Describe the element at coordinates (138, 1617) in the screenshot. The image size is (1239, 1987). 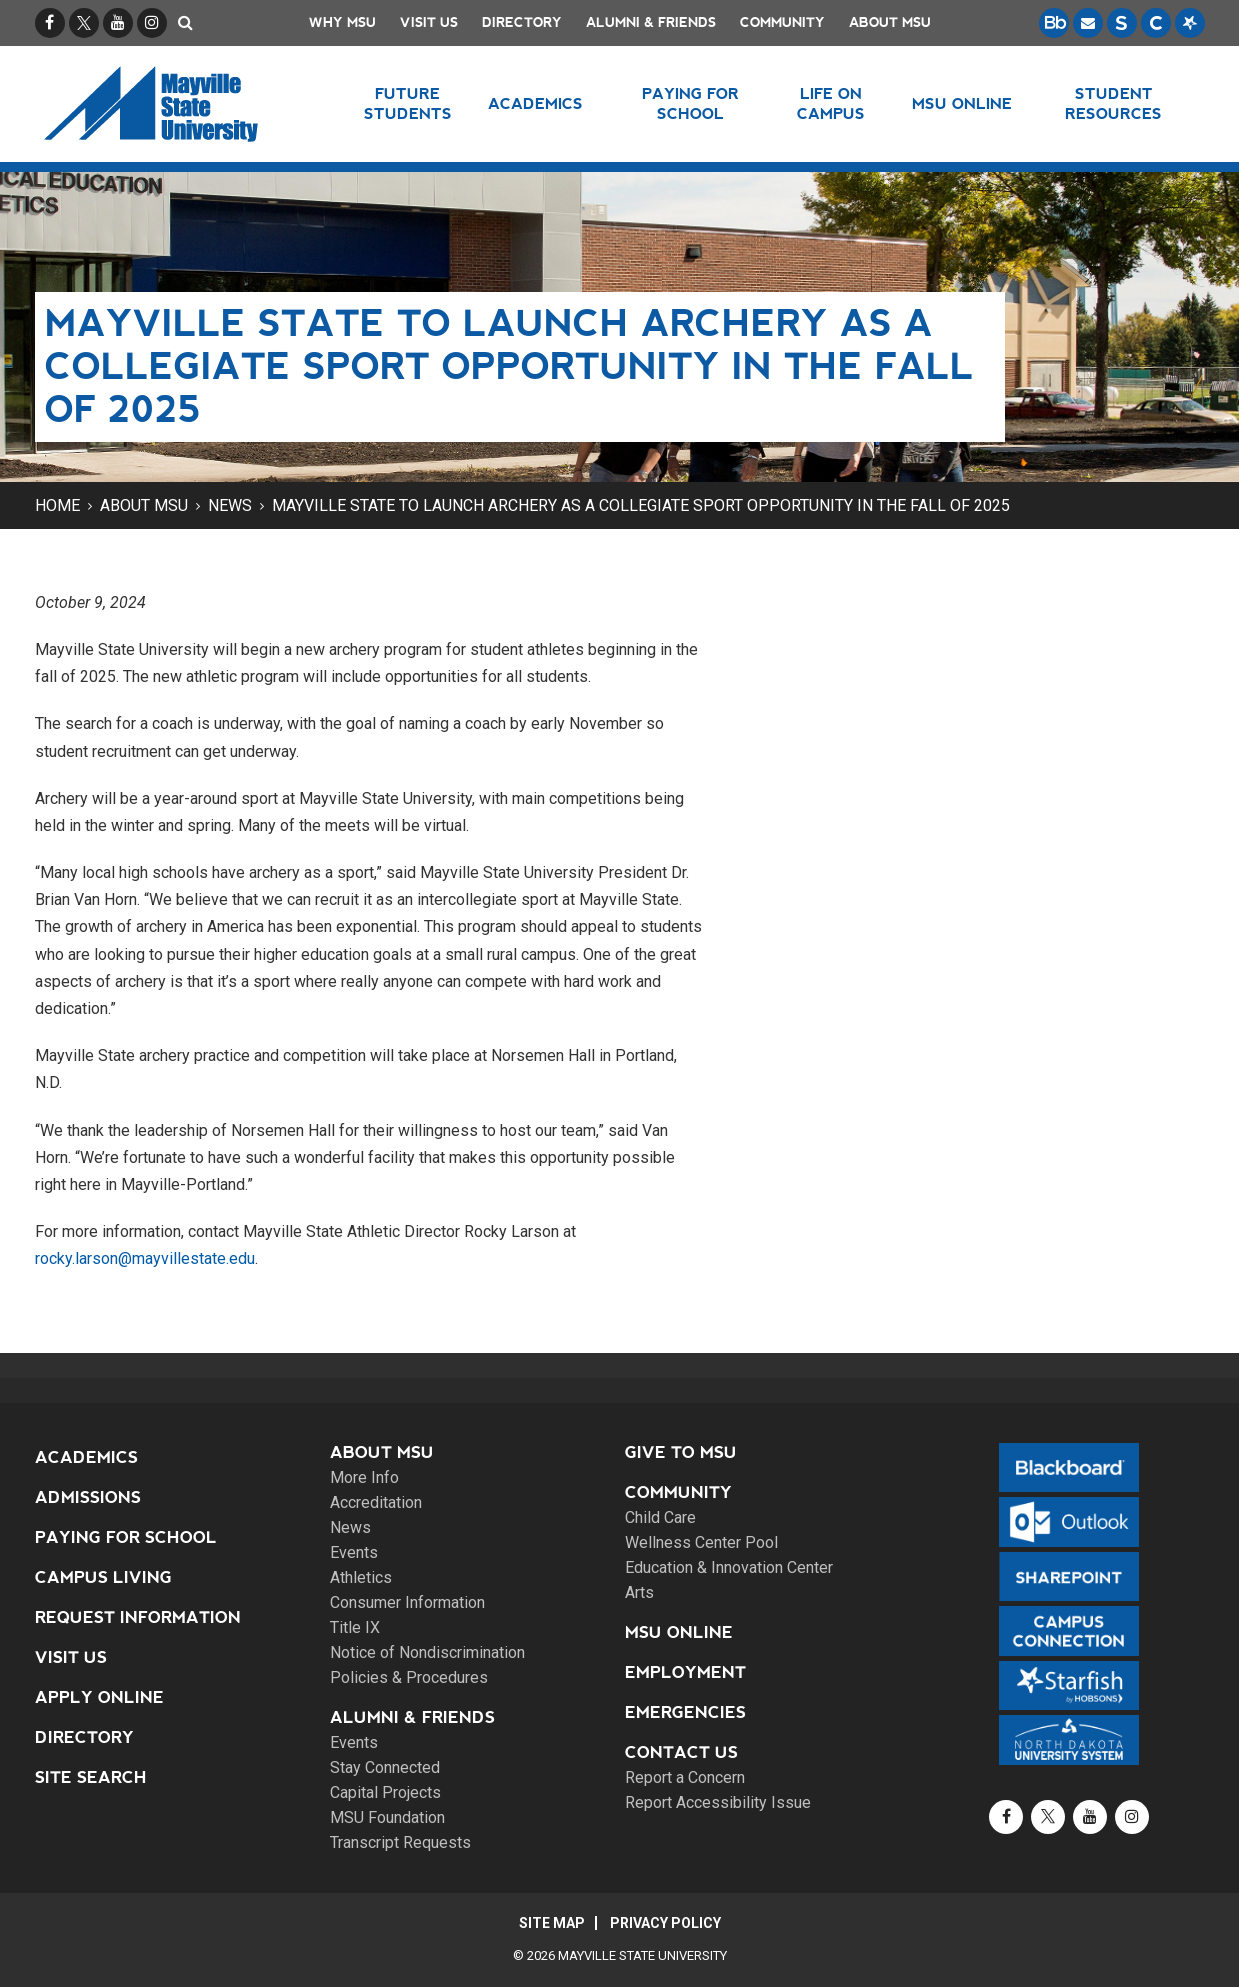
I see `Request Information` at that location.